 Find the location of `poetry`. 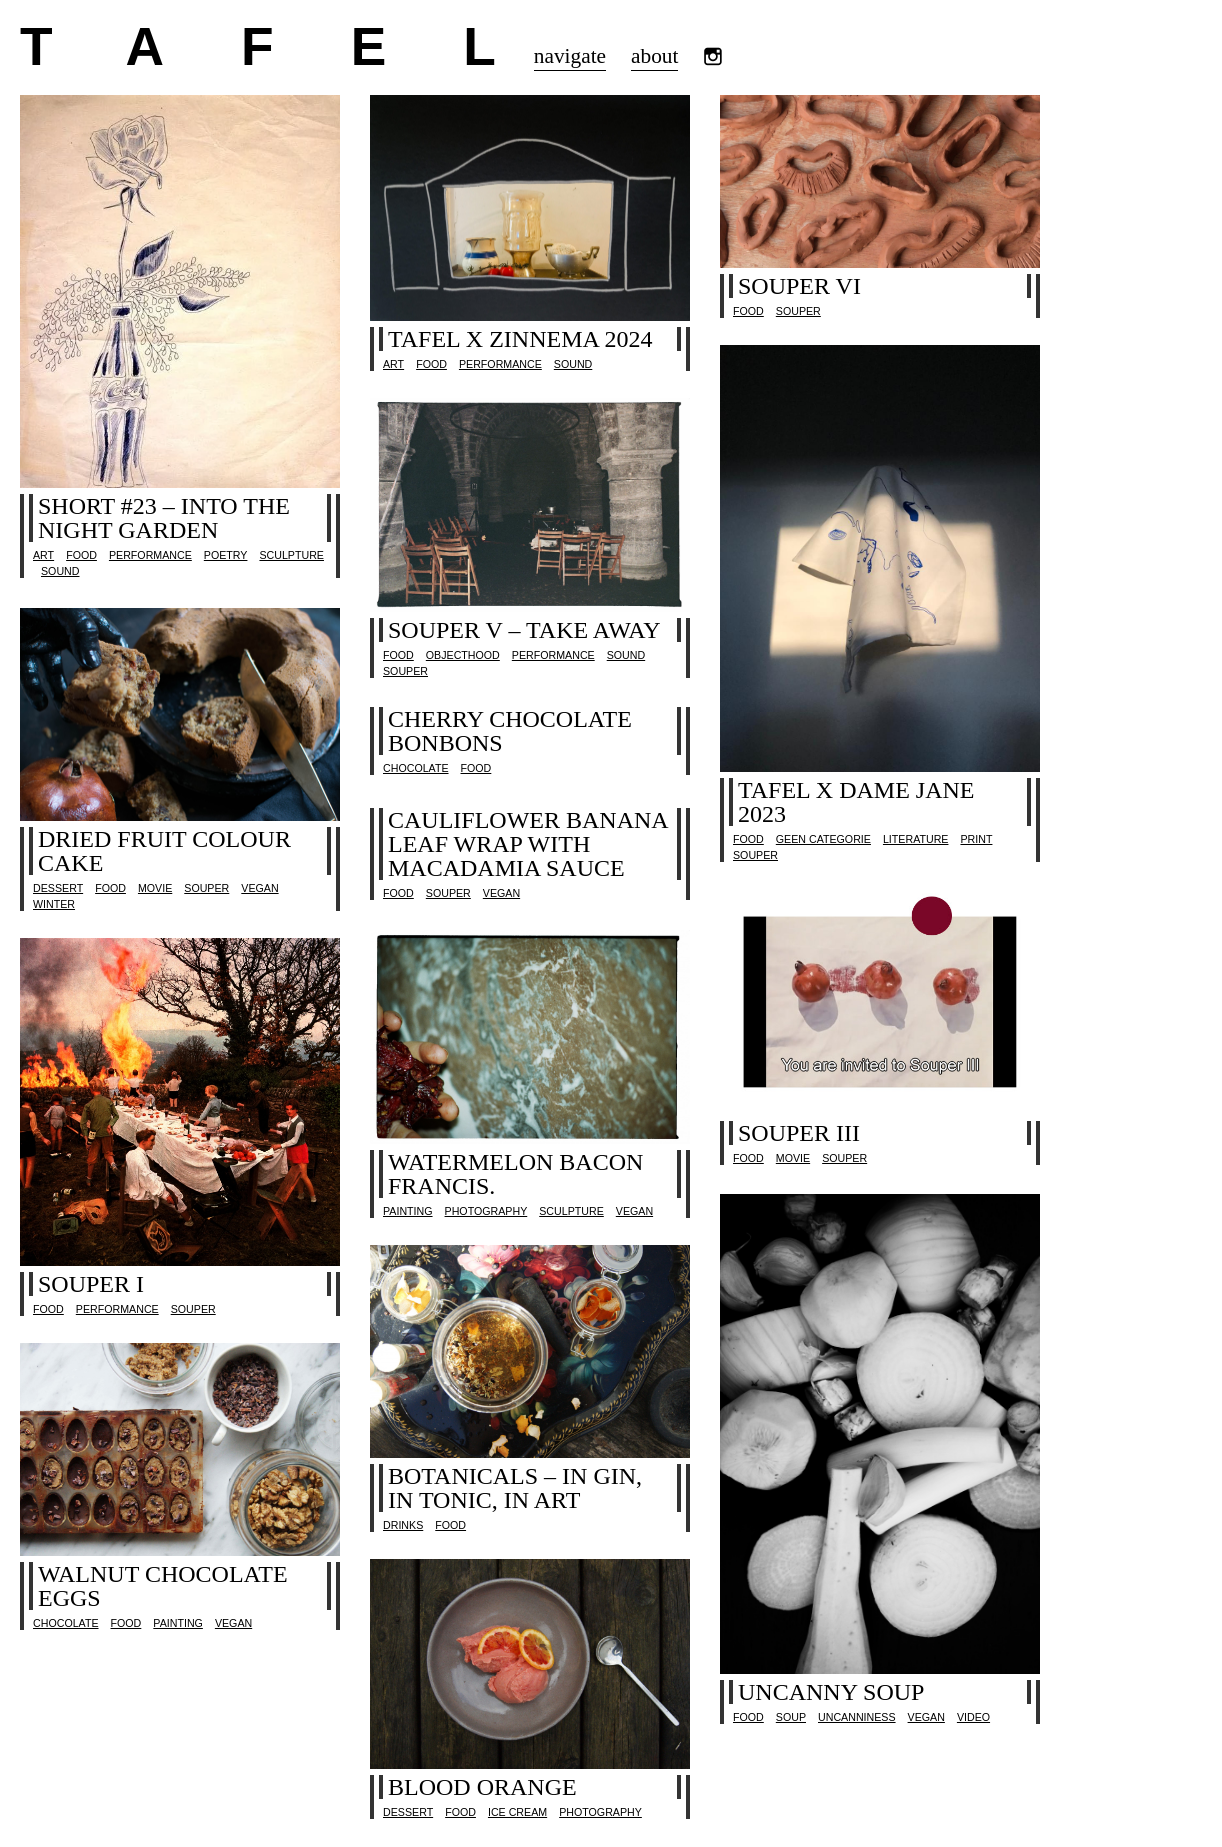

poetry is located at coordinates (226, 555).